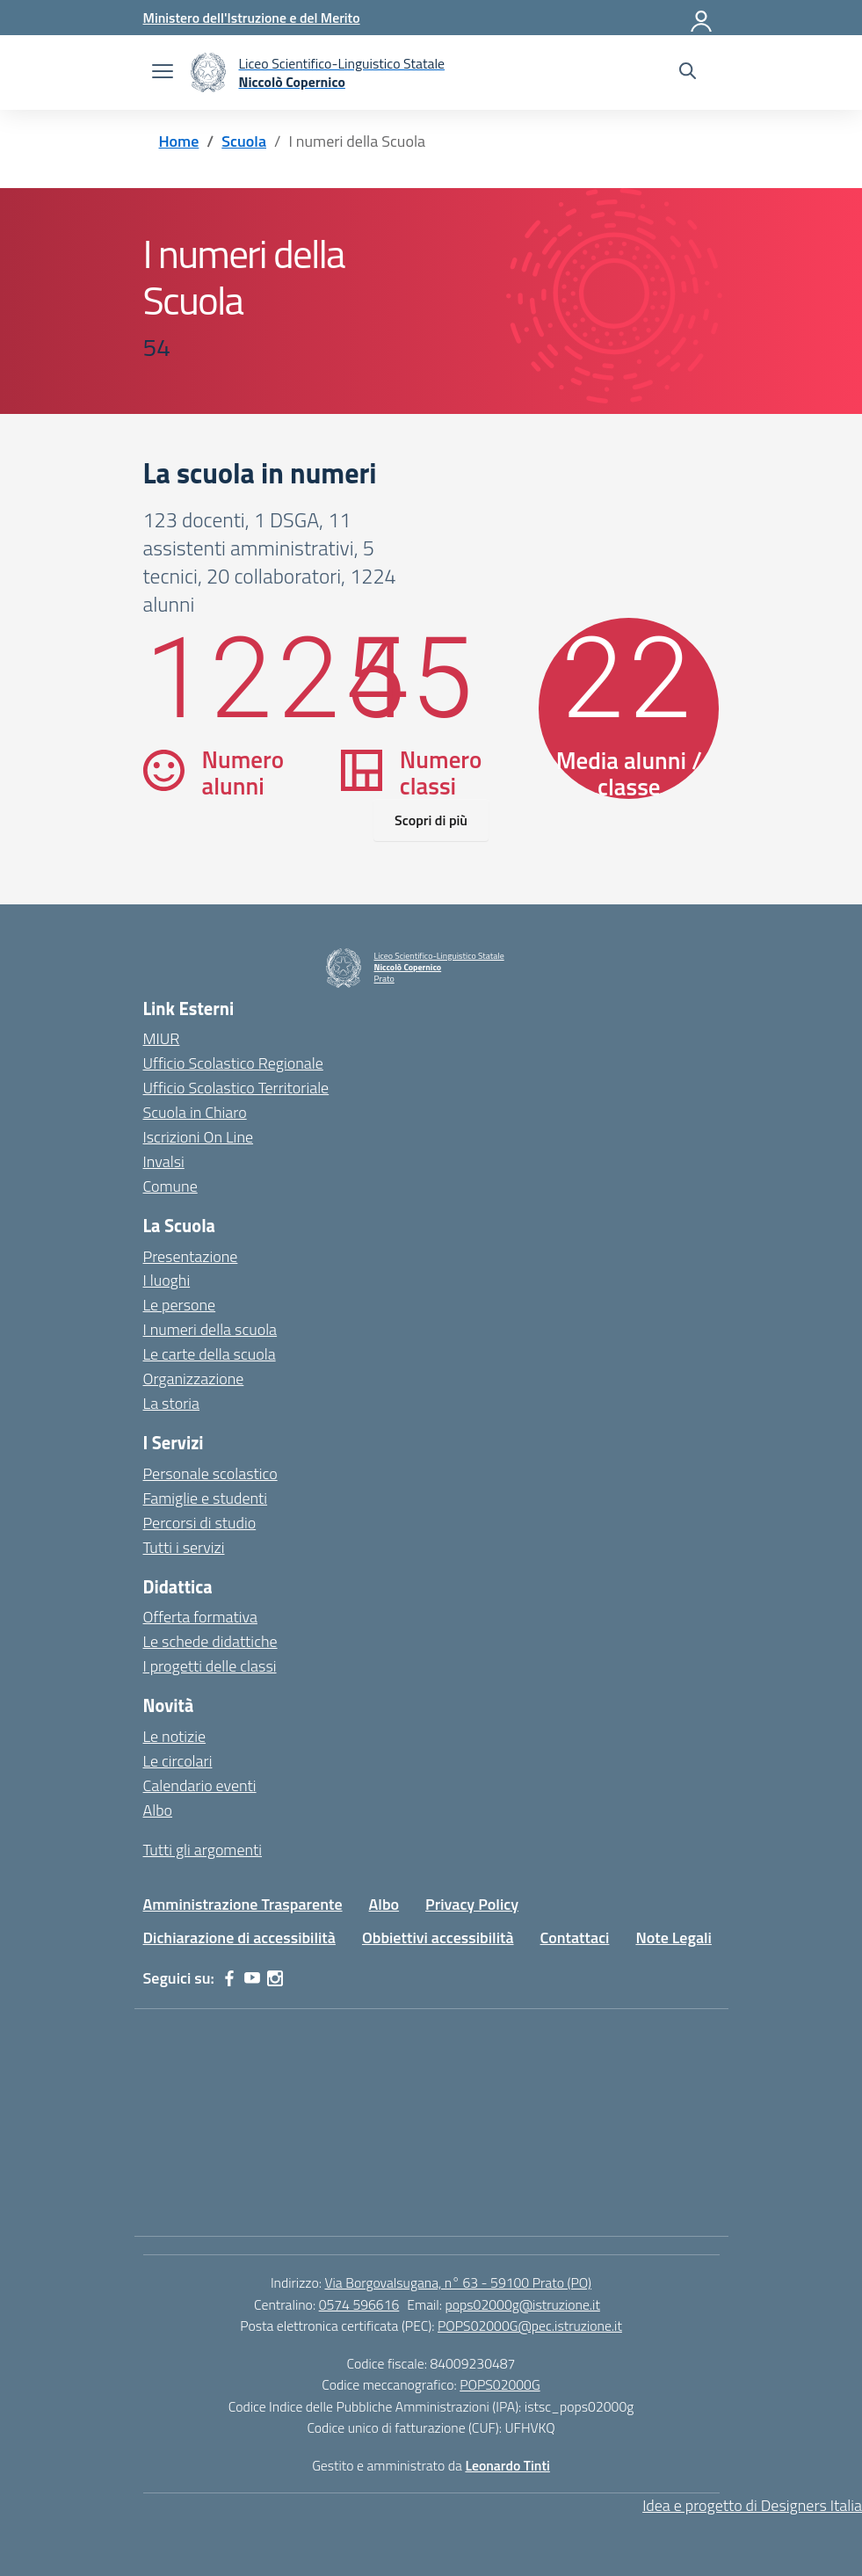 The height and width of the screenshot is (2576, 862). What do you see at coordinates (167, 1280) in the screenshot?
I see `I luoghi` at bounding box center [167, 1280].